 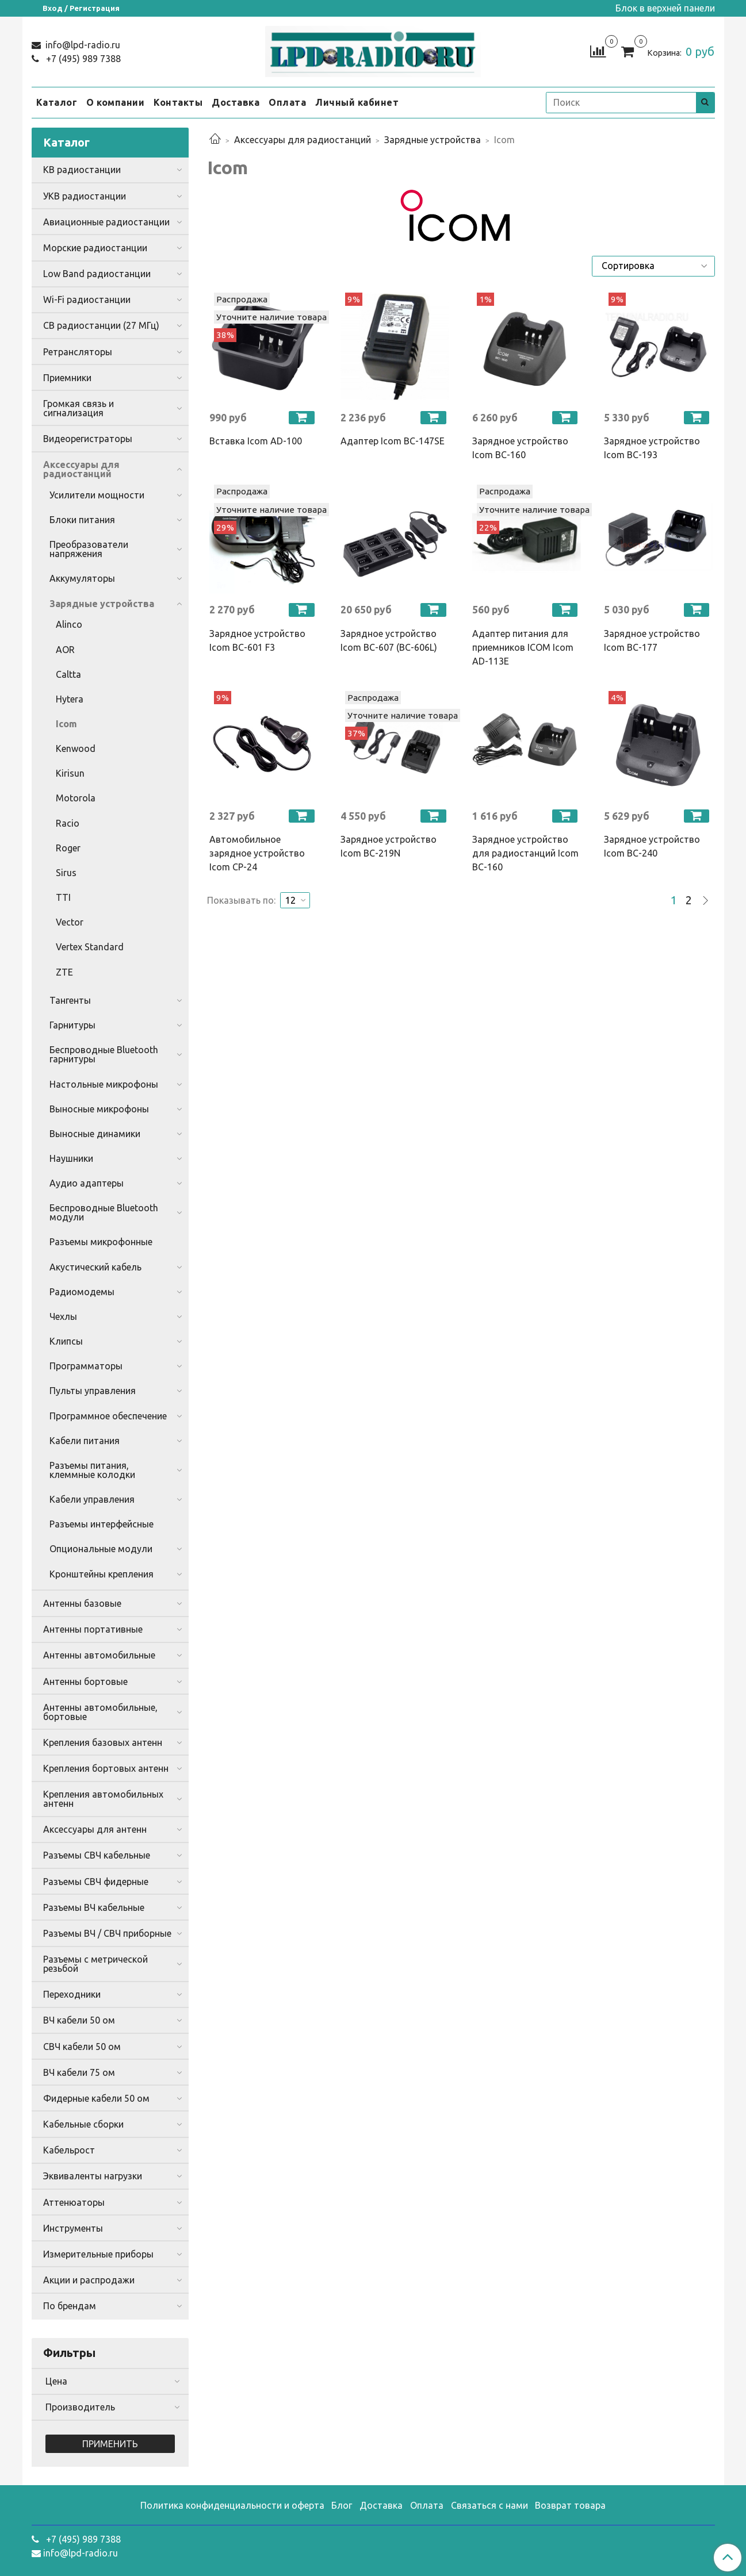 I want to click on Антенны автомобильные, бортовые, so click(x=100, y=1712).